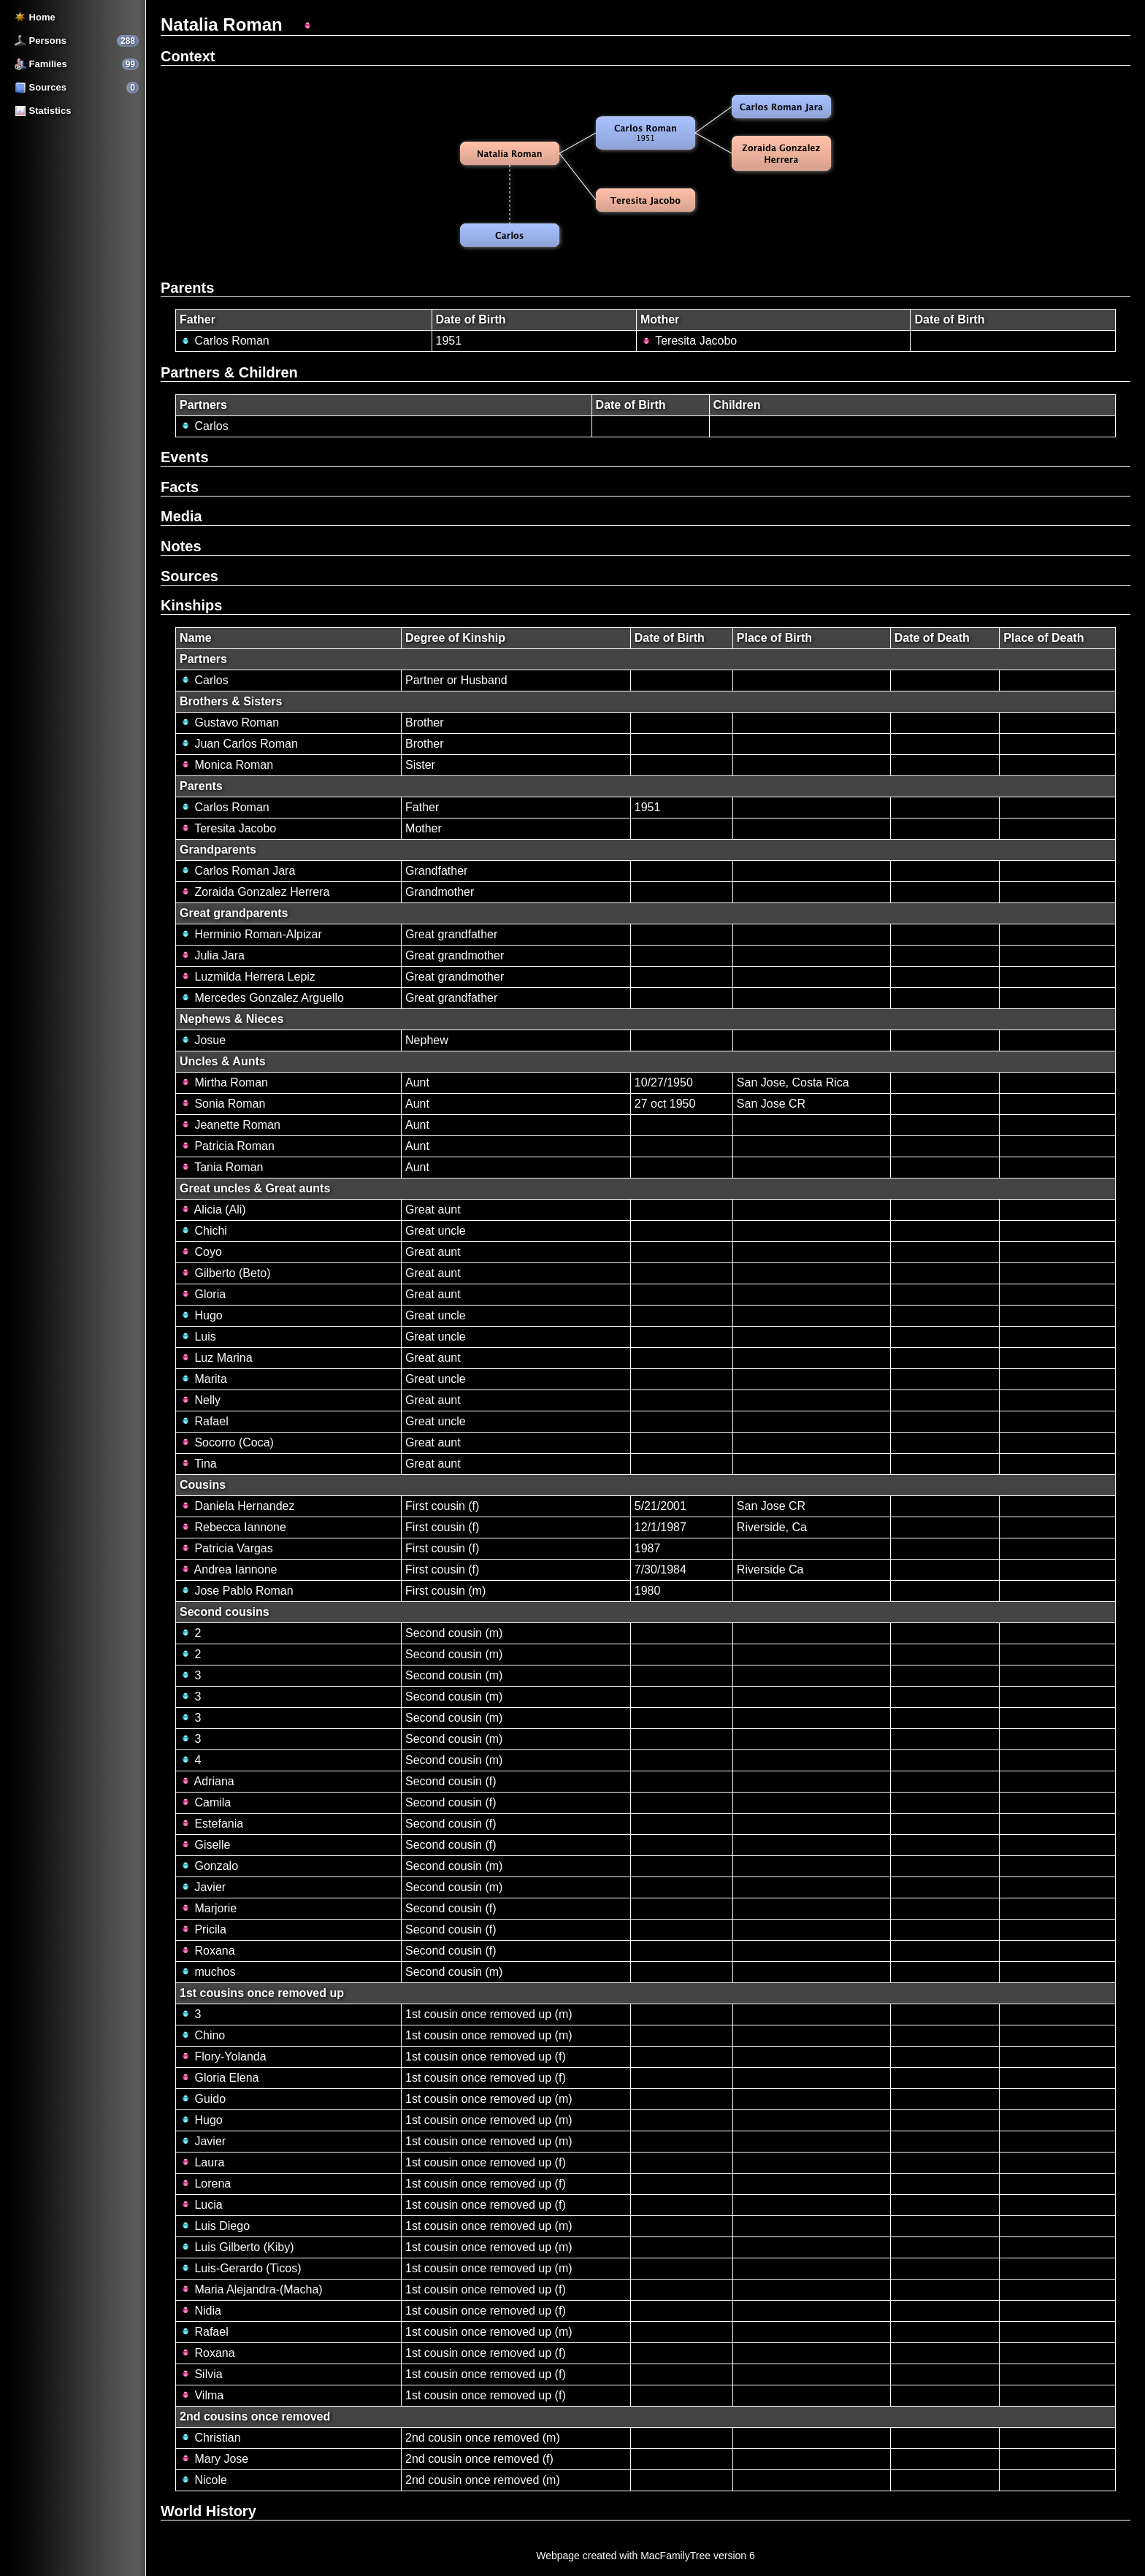 This screenshot has height=2576, width=1145. What do you see at coordinates (198, 1463) in the screenshot?
I see `Tina` at bounding box center [198, 1463].